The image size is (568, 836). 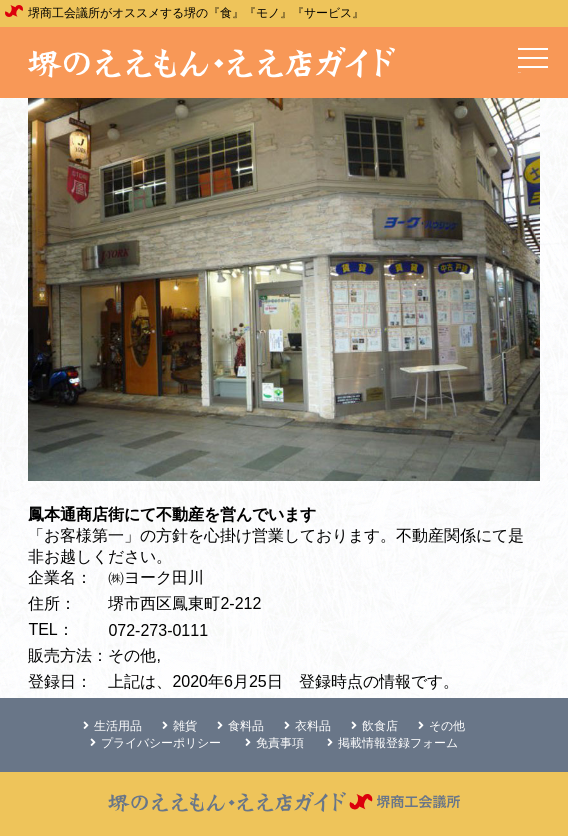 I want to click on 衣料品, so click(x=307, y=726).